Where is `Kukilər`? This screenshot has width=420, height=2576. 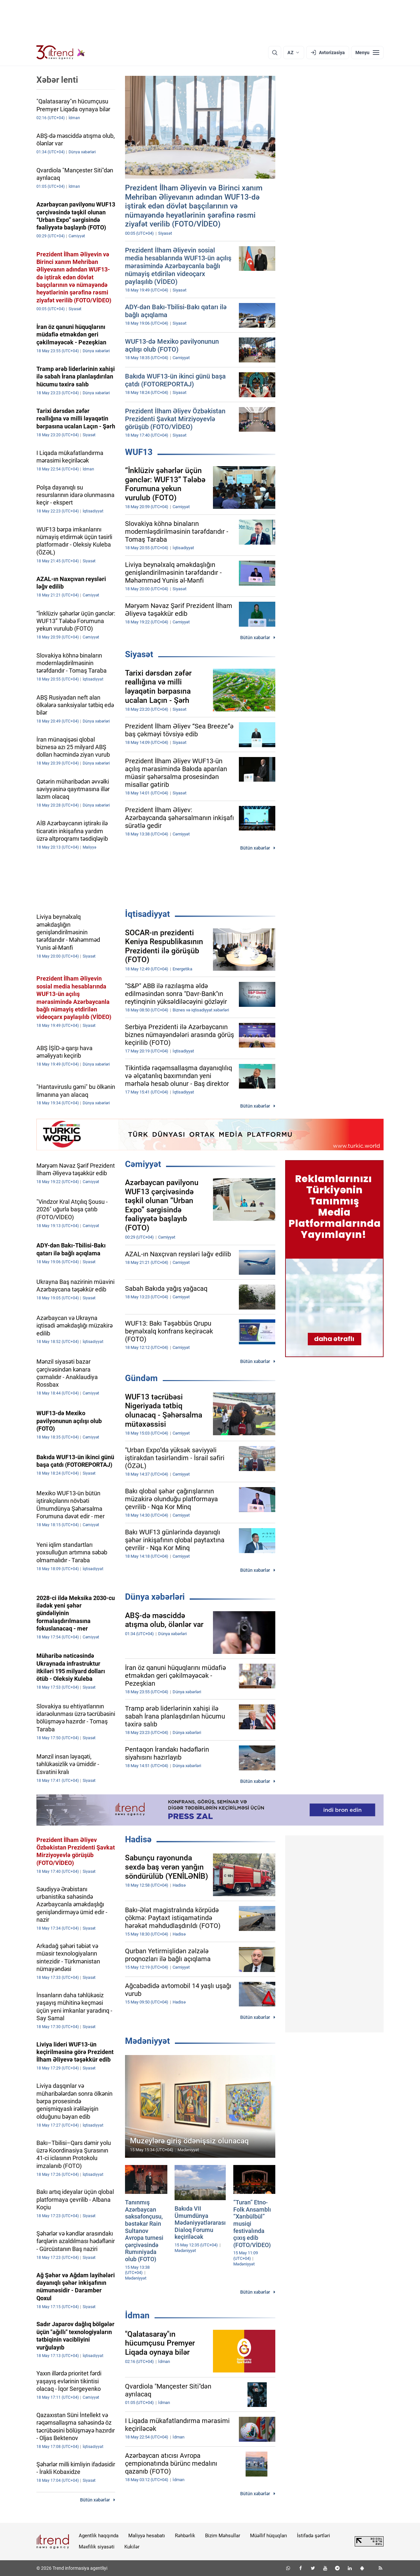 Kukilər is located at coordinates (131, 2547).